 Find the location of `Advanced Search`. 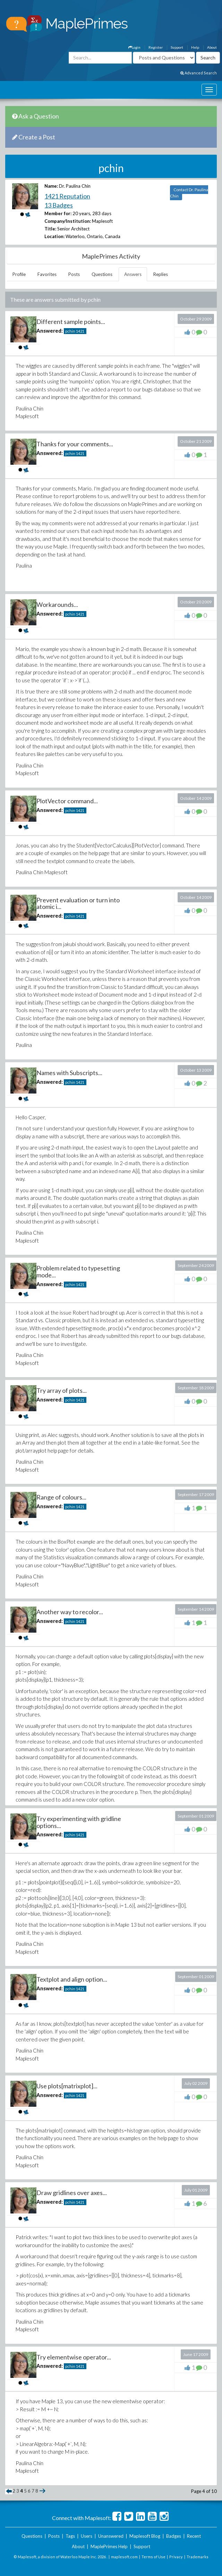

Advanced Search is located at coordinates (198, 73).